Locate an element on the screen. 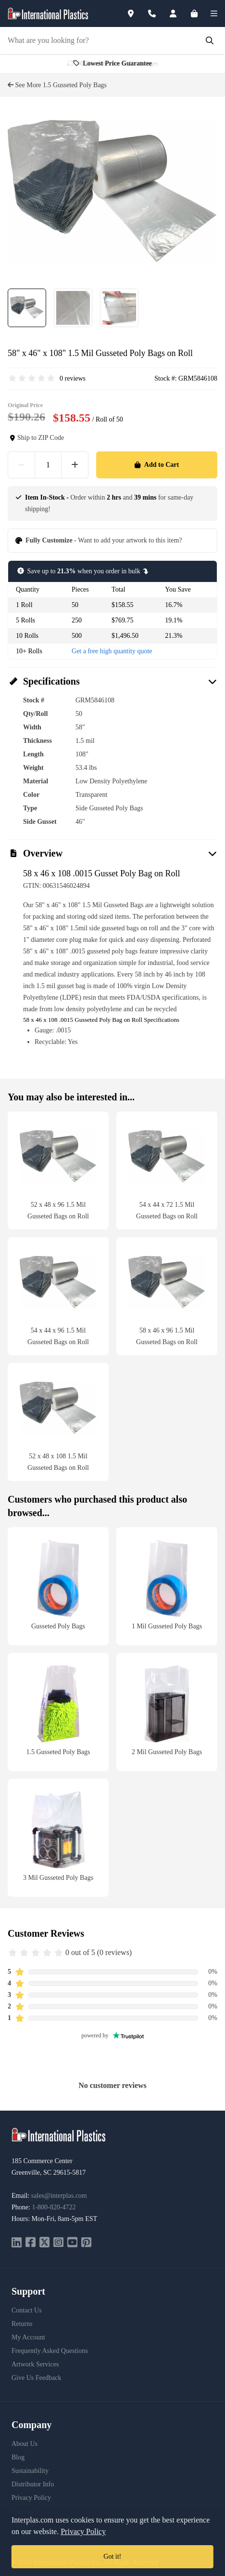  About Us is located at coordinates (25, 2443).